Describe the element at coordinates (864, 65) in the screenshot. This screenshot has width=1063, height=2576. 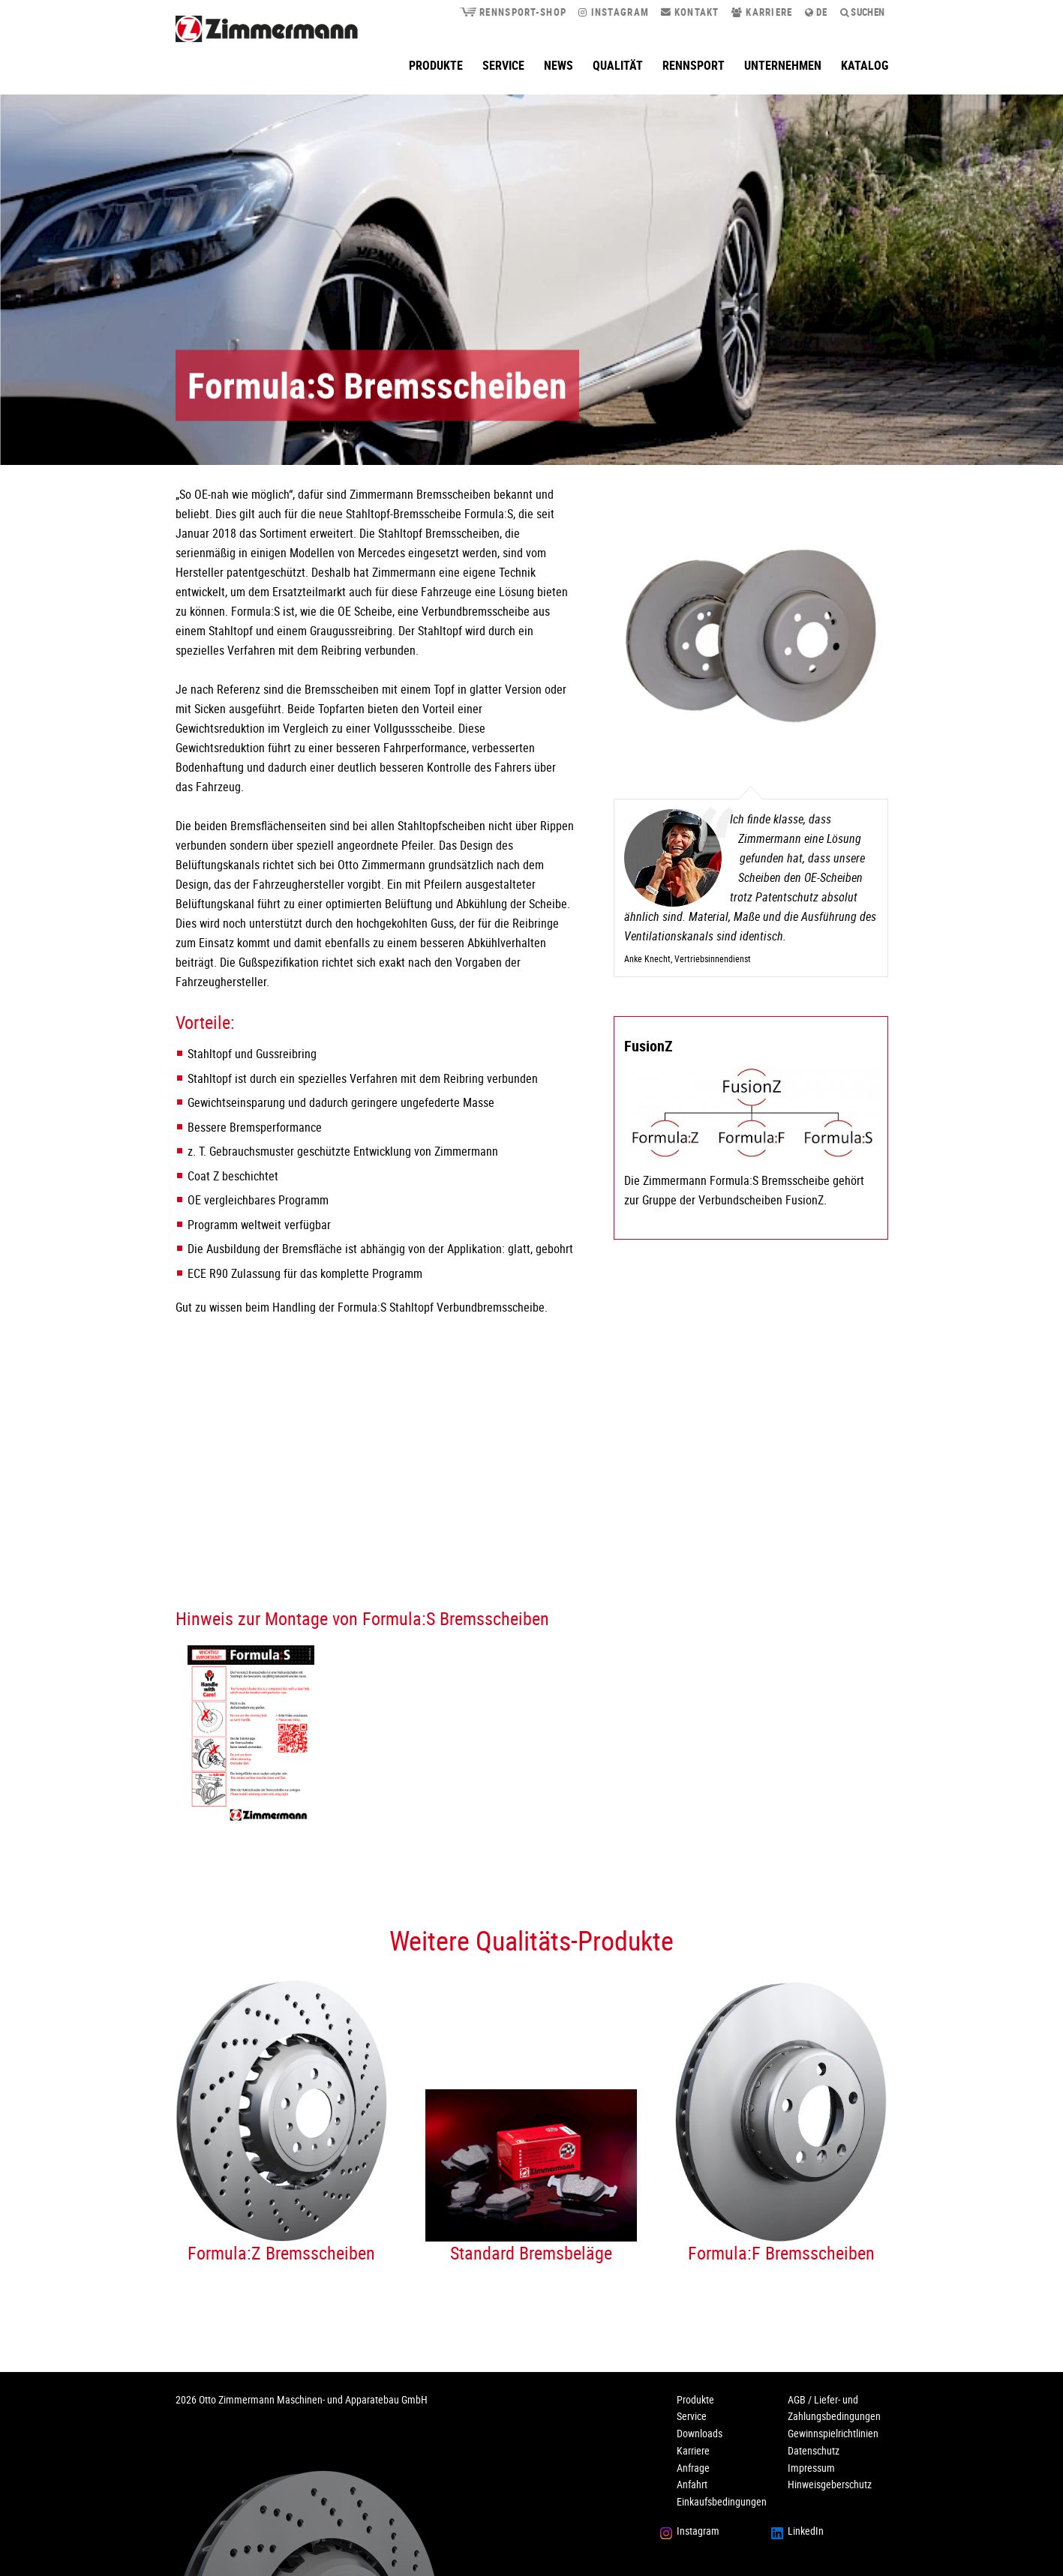
I see `Katalog` at that location.